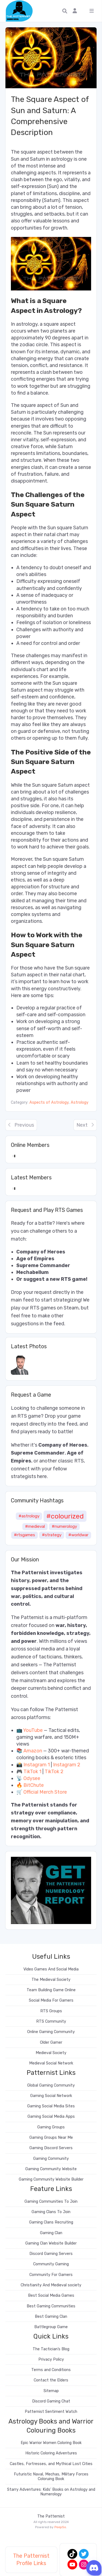 This screenshot has height=2576, width=102. Describe the element at coordinates (28, 1516) in the screenshot. I see `#astrology` at that location.